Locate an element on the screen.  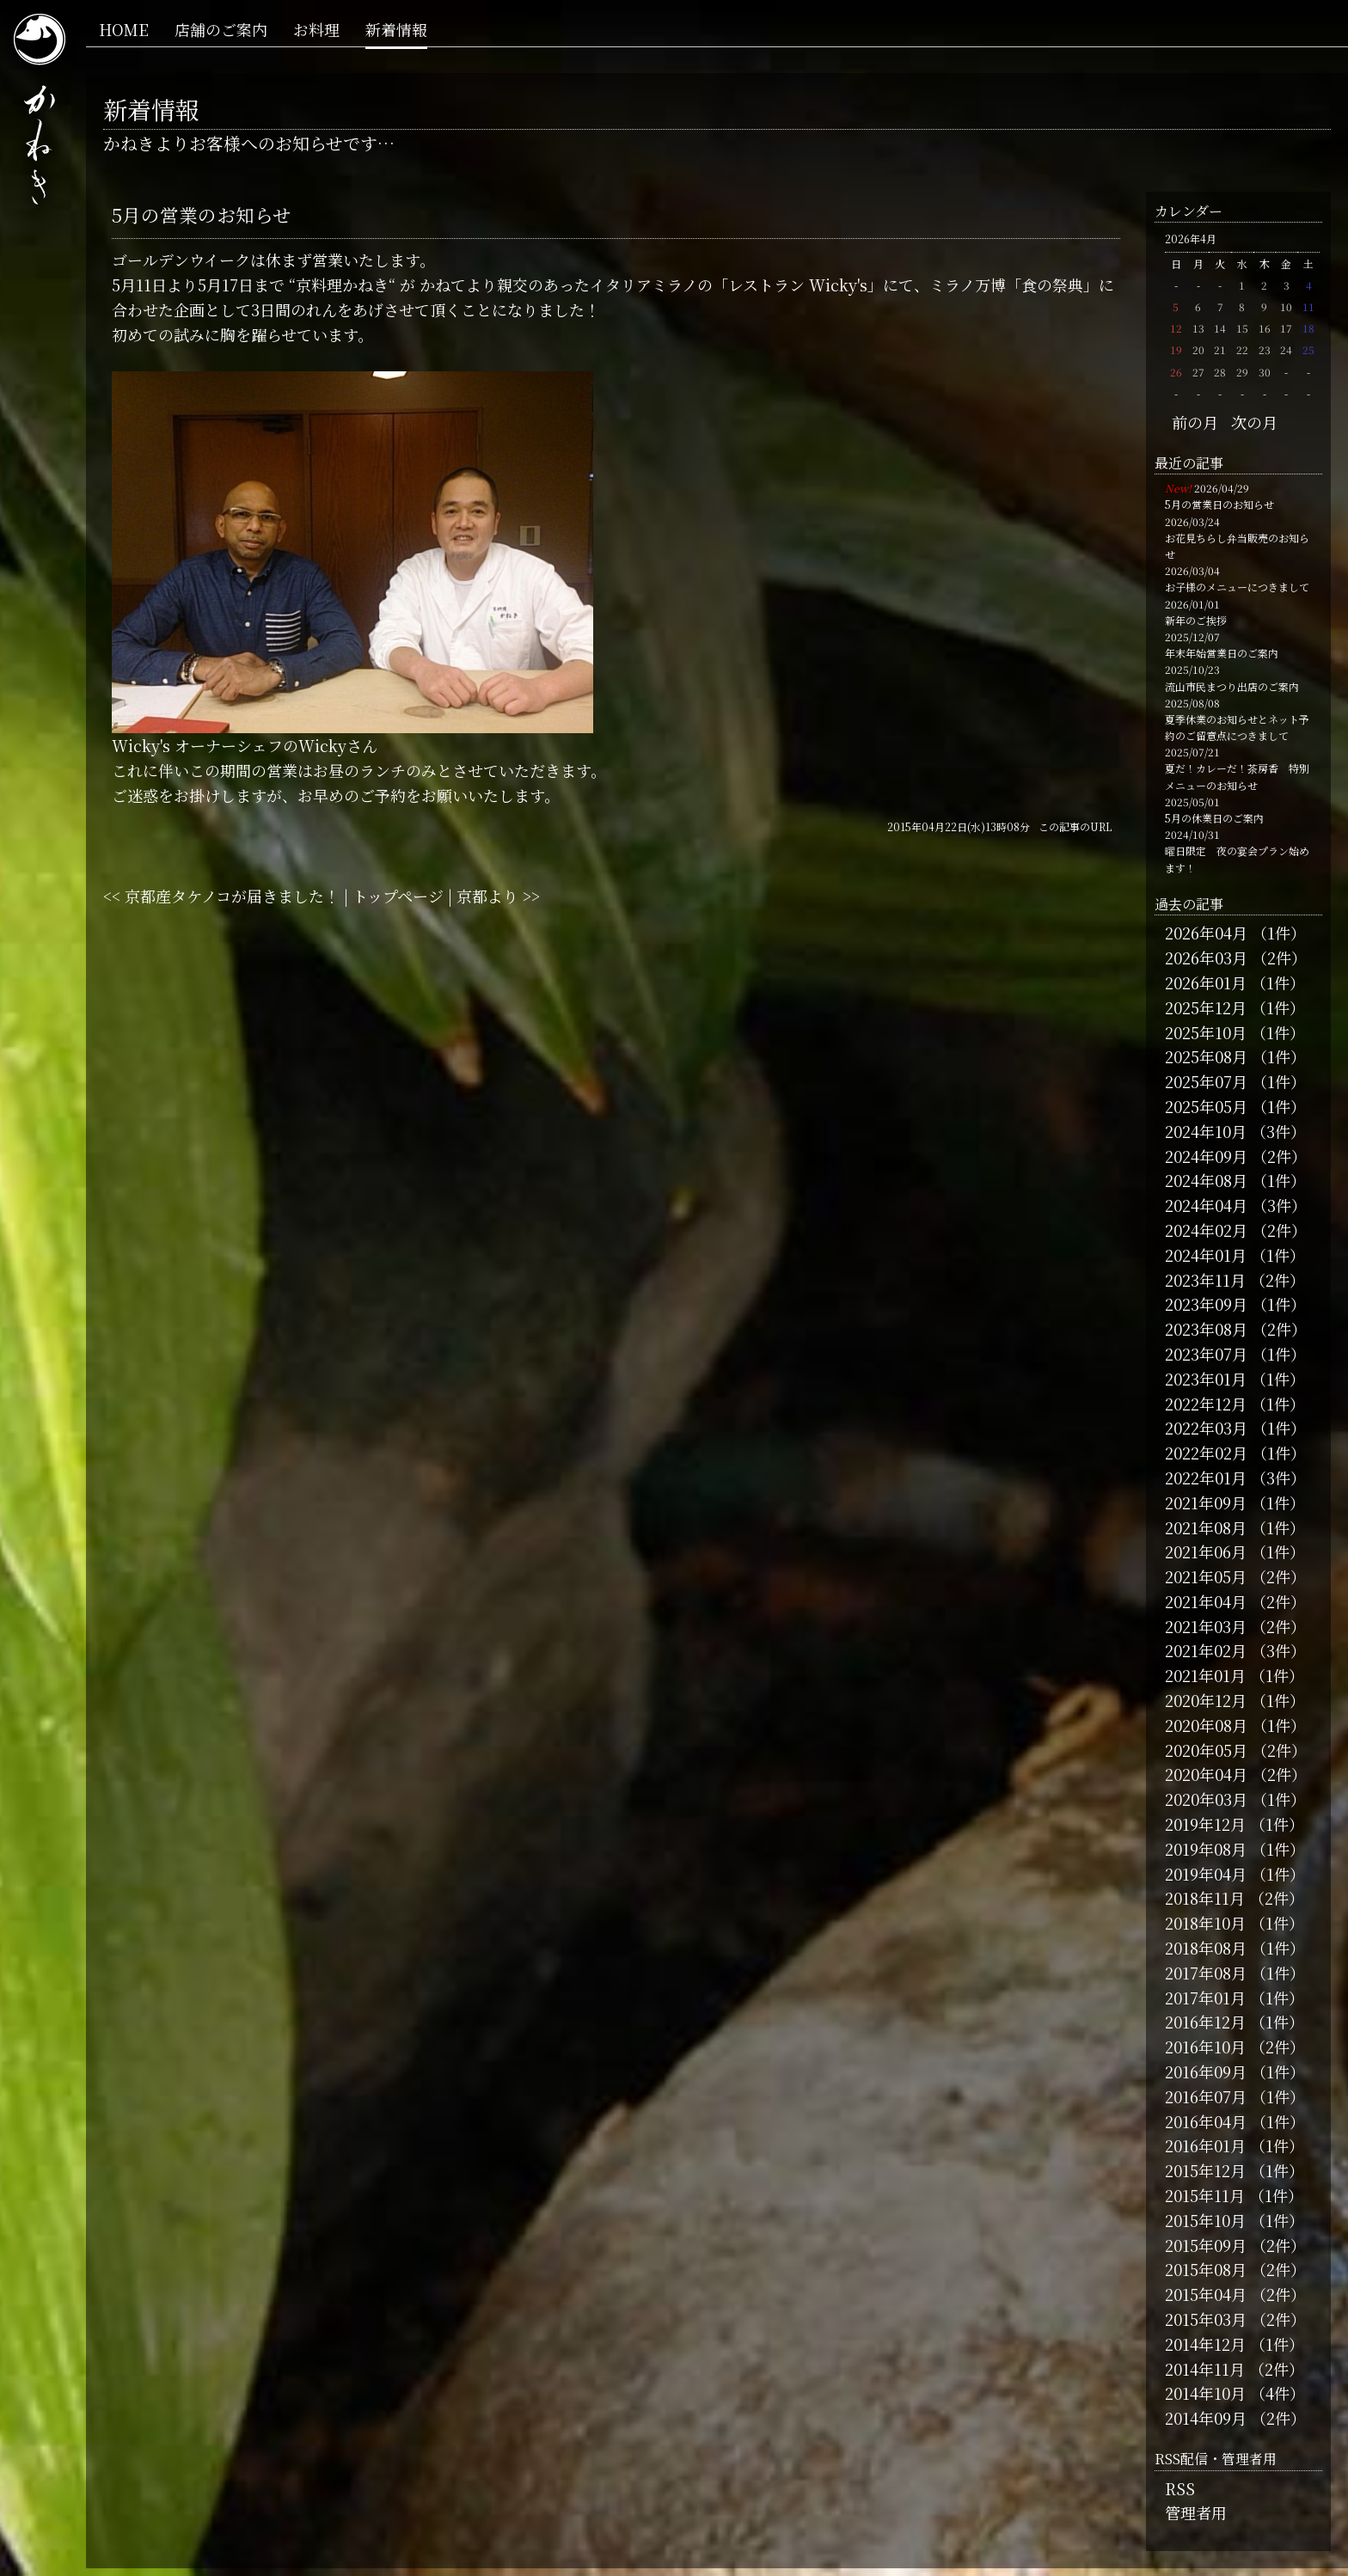
2016年09月 is located at coordinates (1206, 2071).